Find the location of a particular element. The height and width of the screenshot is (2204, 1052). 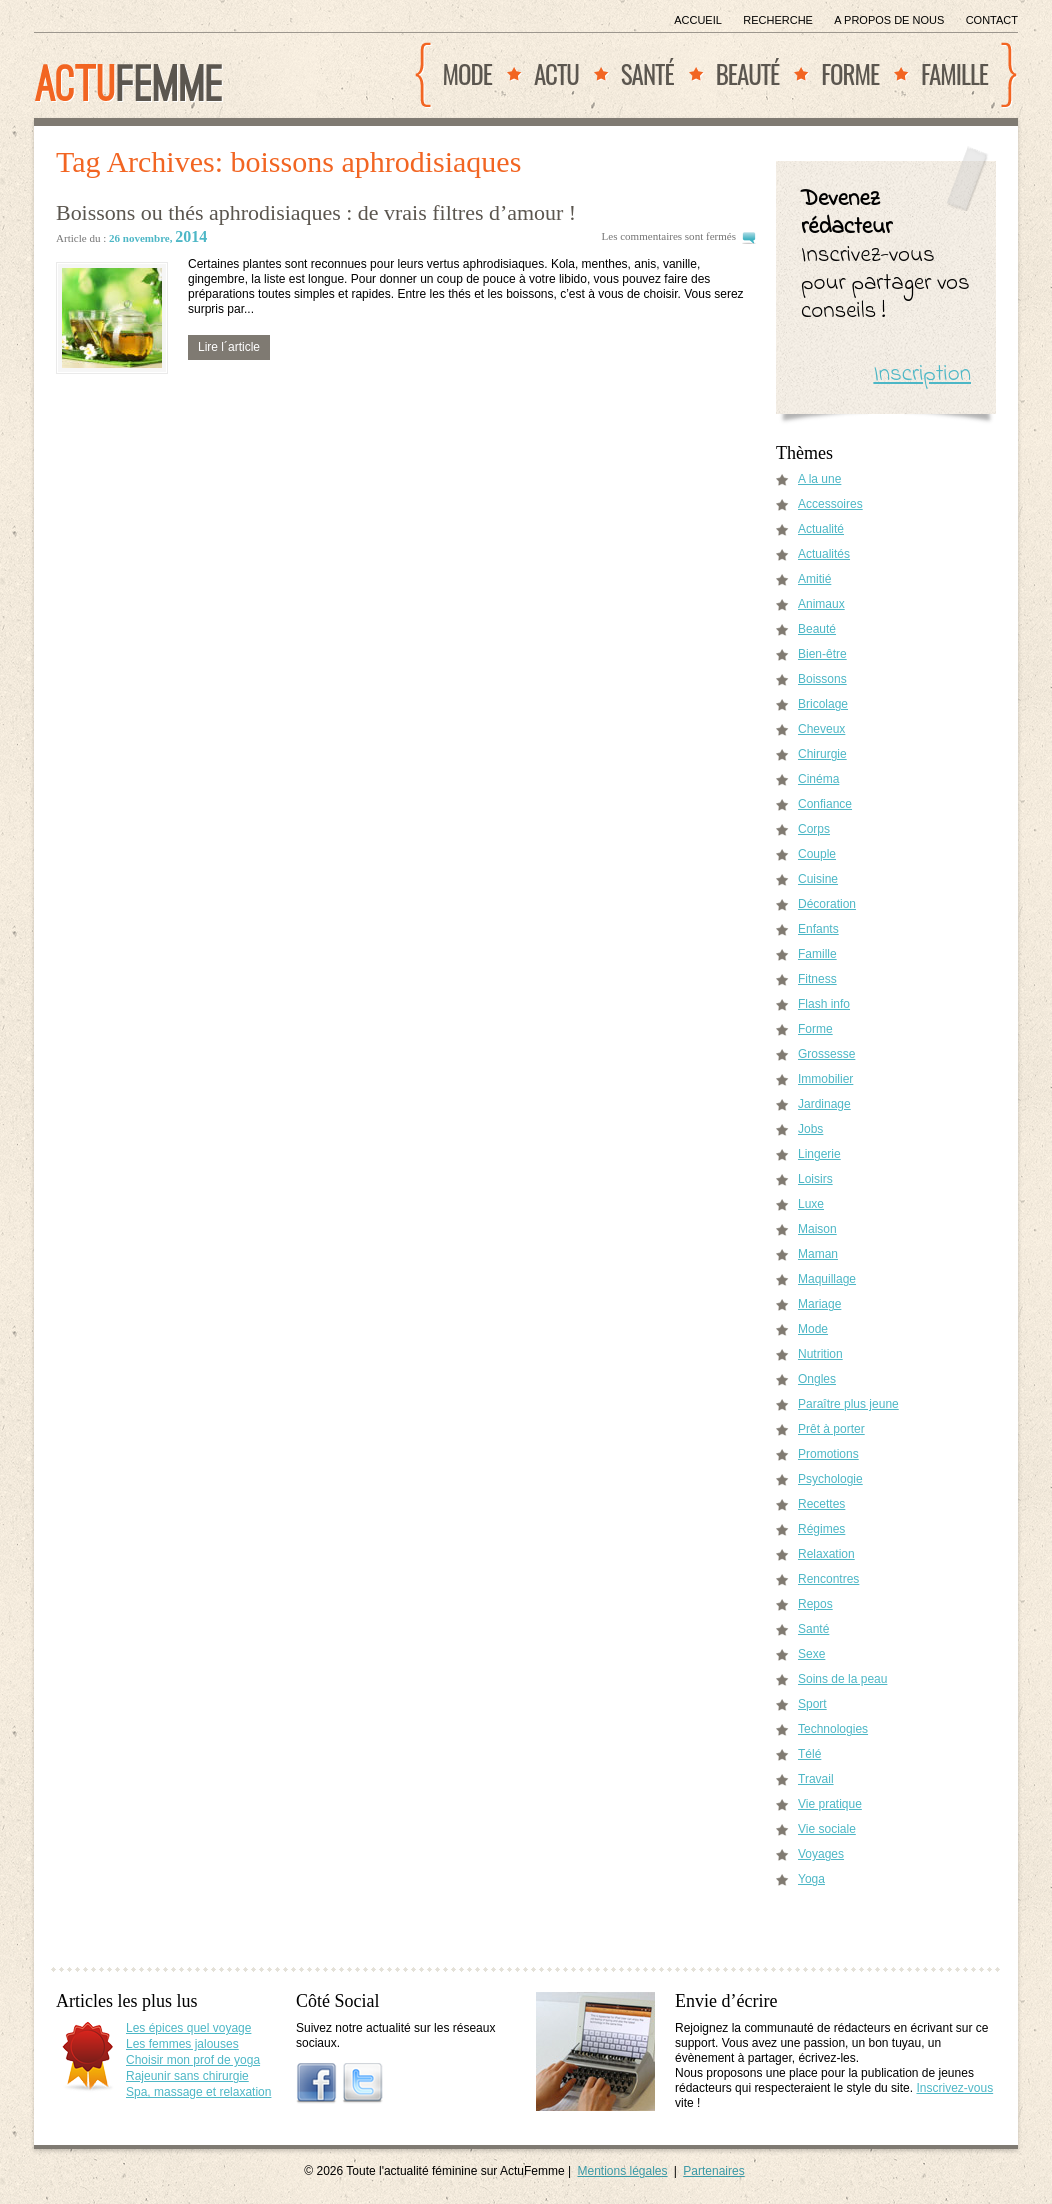

Animaux is located at coordinates (821, 604).